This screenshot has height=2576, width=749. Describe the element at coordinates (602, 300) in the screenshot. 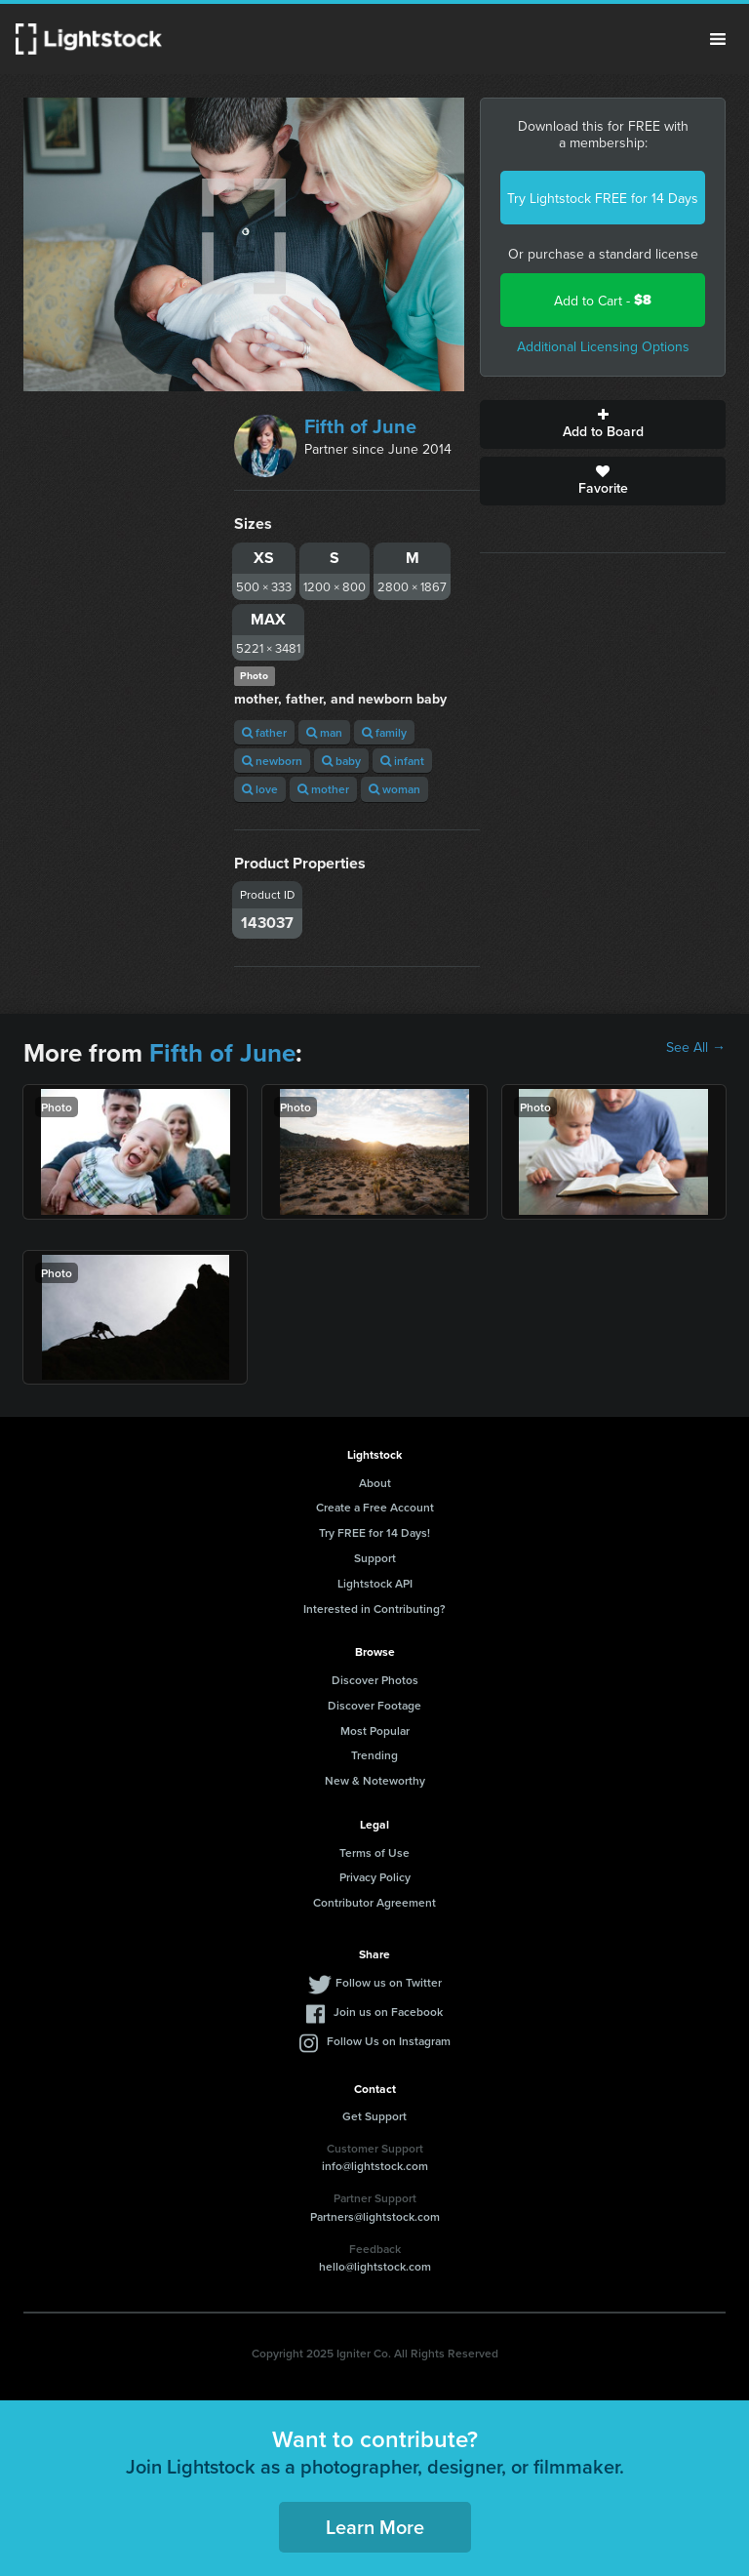

I see `Add to Cart -` at that location.